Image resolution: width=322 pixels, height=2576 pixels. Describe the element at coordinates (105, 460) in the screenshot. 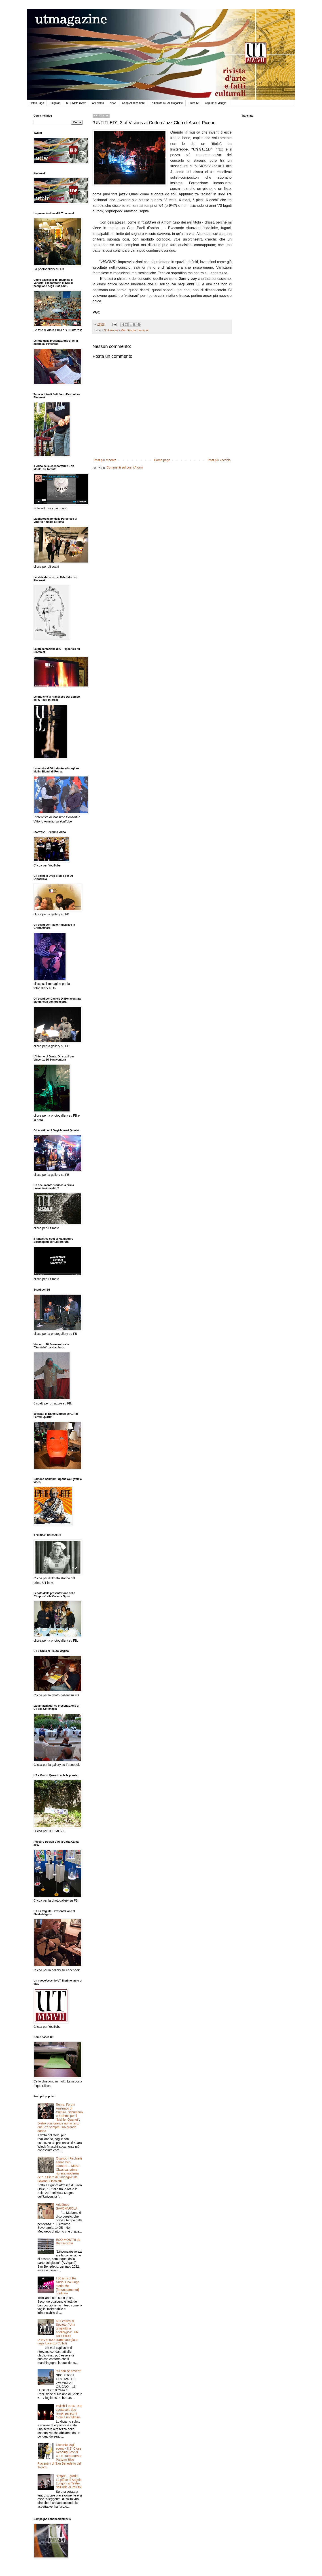

I see `Post più recente` at that location.